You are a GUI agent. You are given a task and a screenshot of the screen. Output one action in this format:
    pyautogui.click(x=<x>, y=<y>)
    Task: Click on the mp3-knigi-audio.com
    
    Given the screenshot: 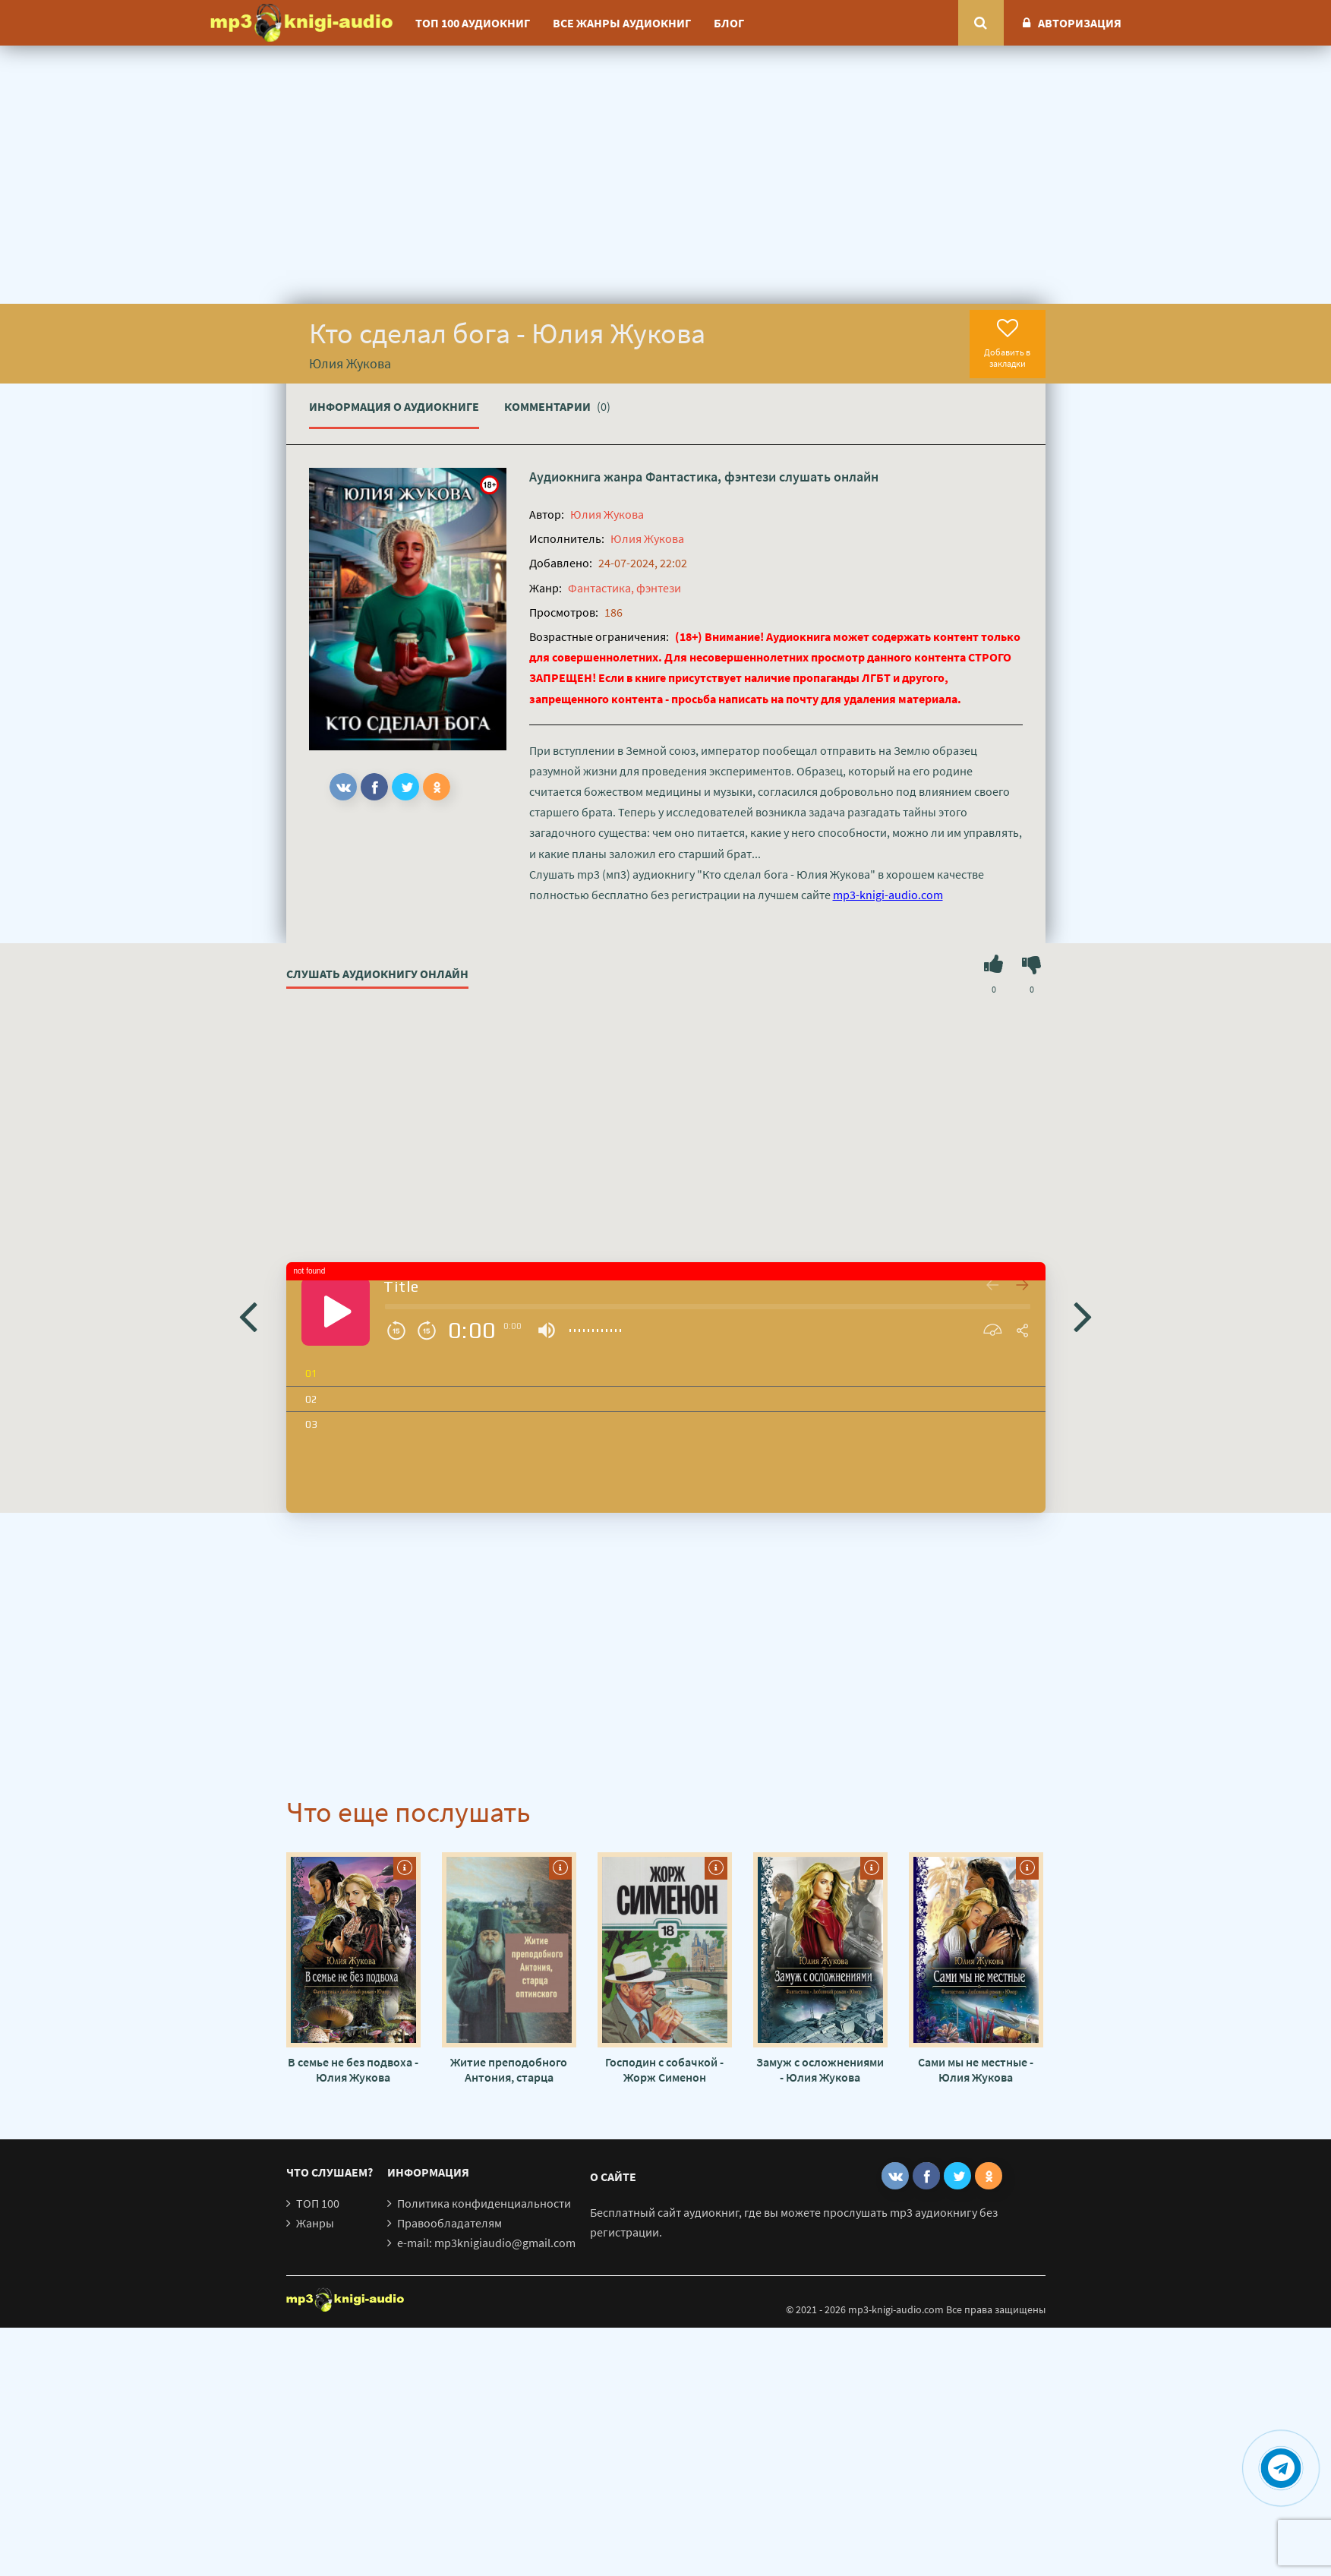 What is the action you would take?
    pyautogui.click(x=888, y=894)
    